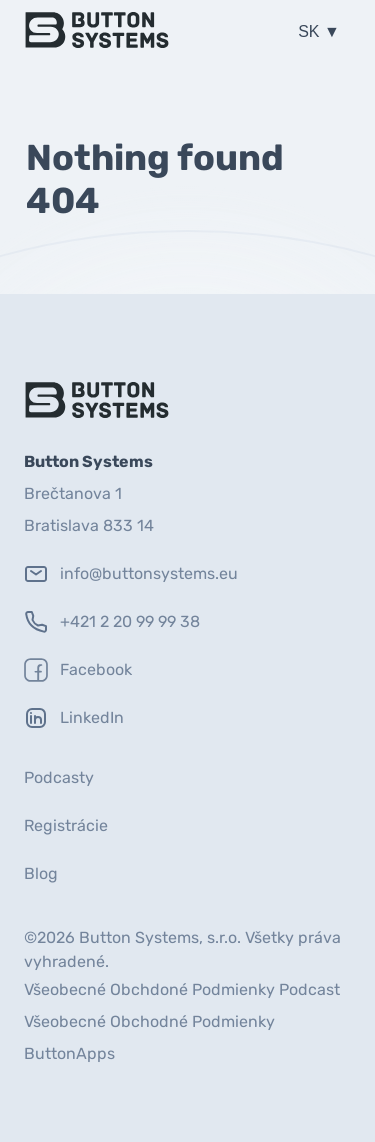  I want to click on Všeobecné Obchdoné Podmienky Podcast, so click(182, 989).